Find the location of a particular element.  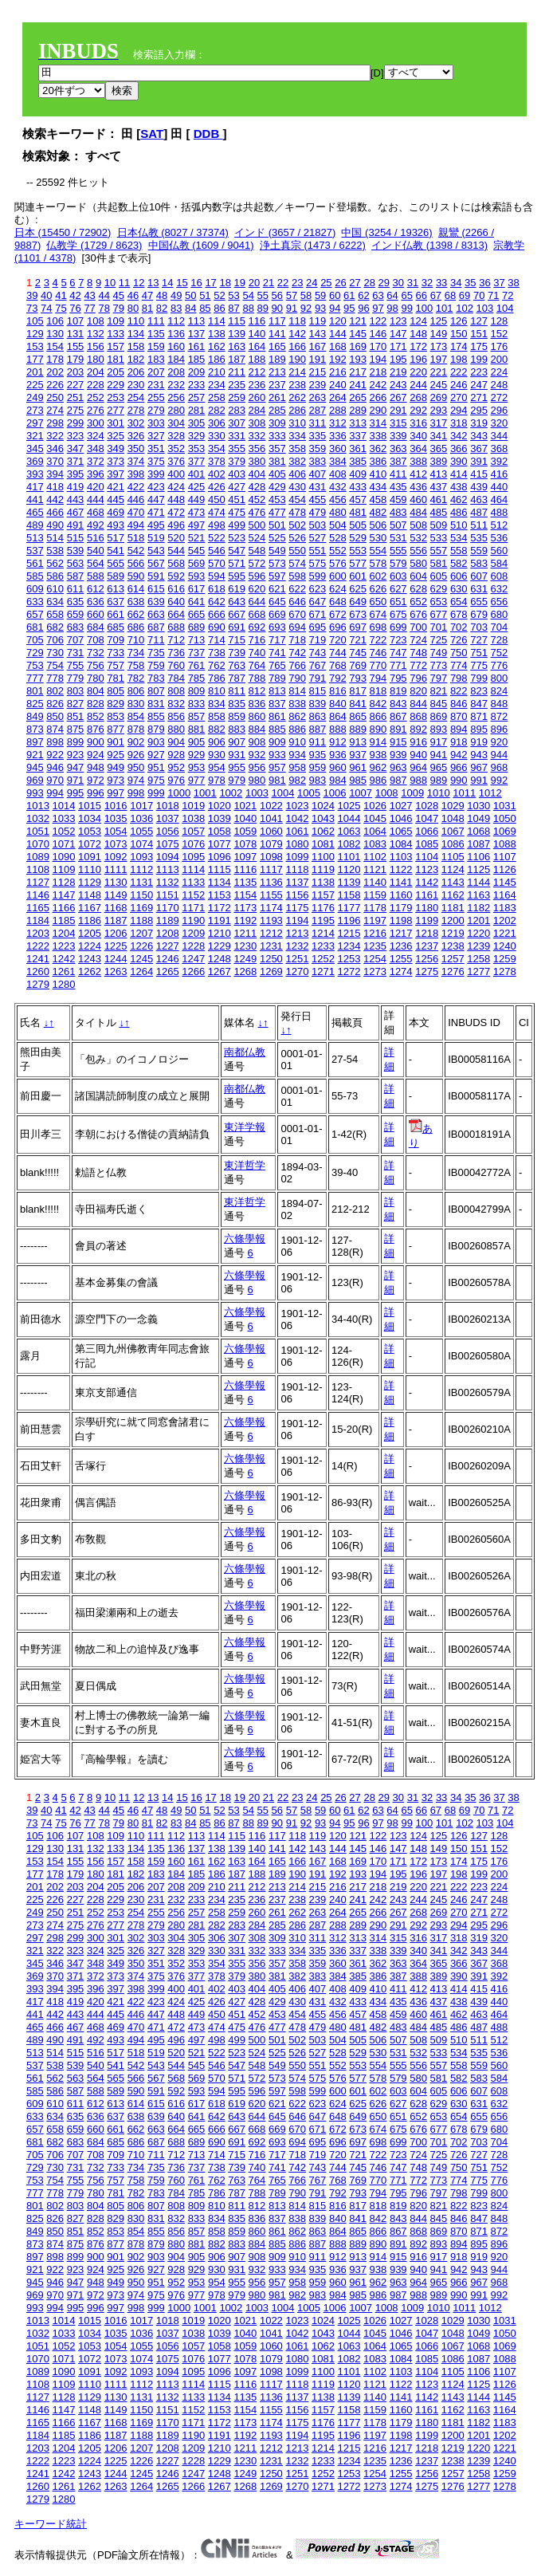

712 is located at coordinates (176, 640).